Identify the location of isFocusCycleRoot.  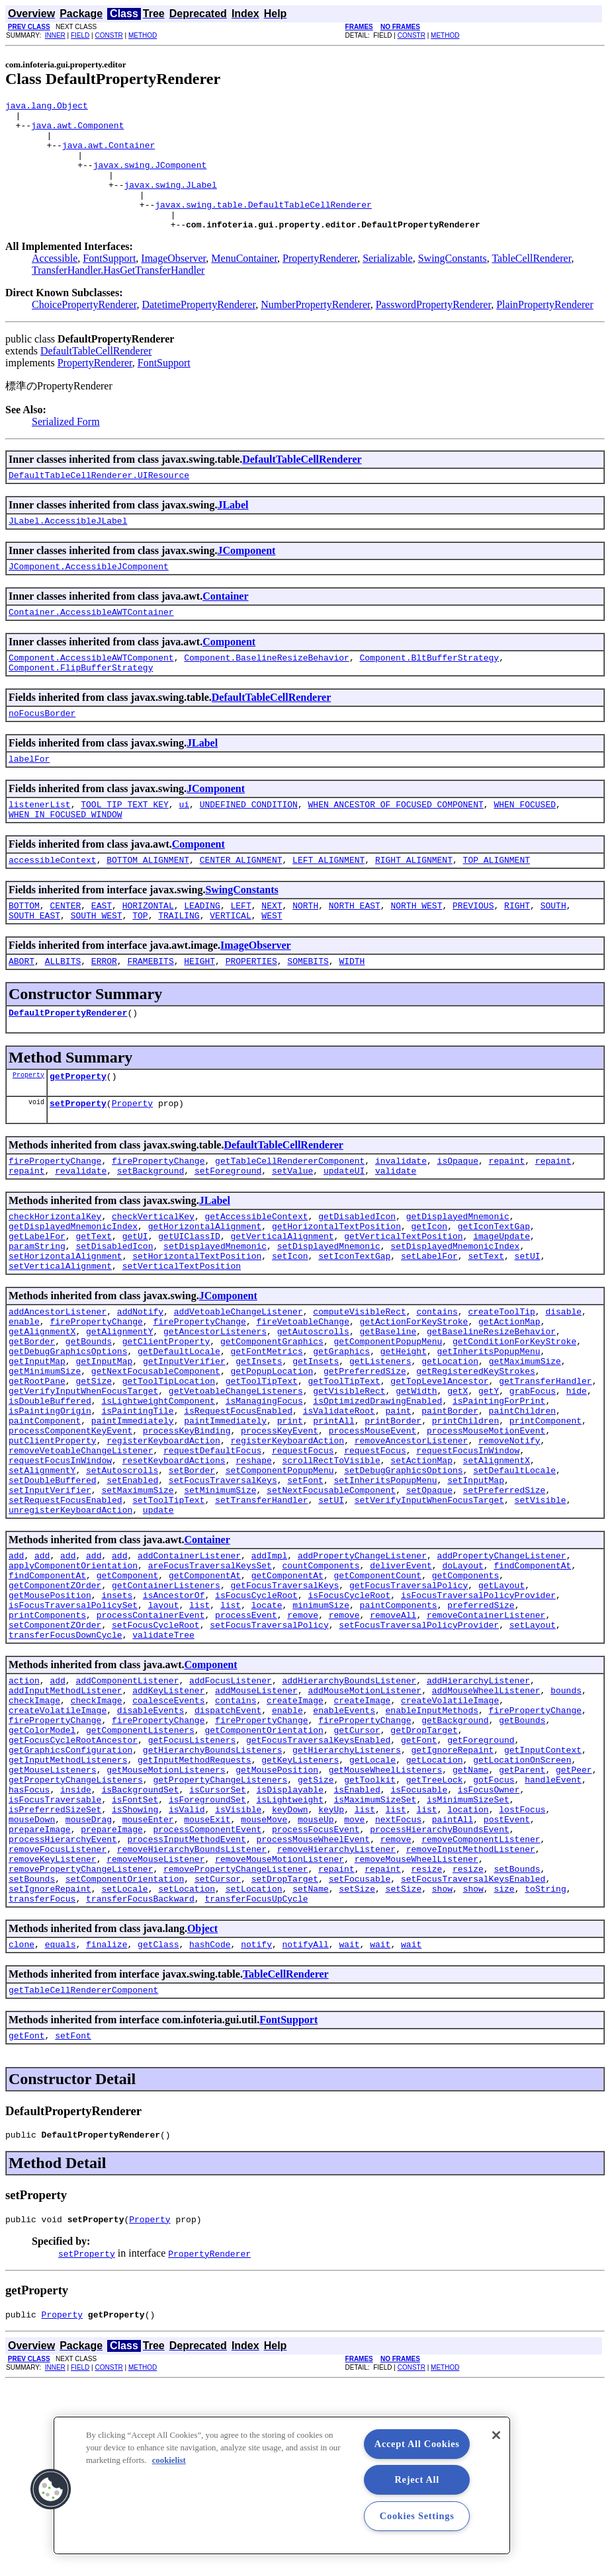
(256, 1722).